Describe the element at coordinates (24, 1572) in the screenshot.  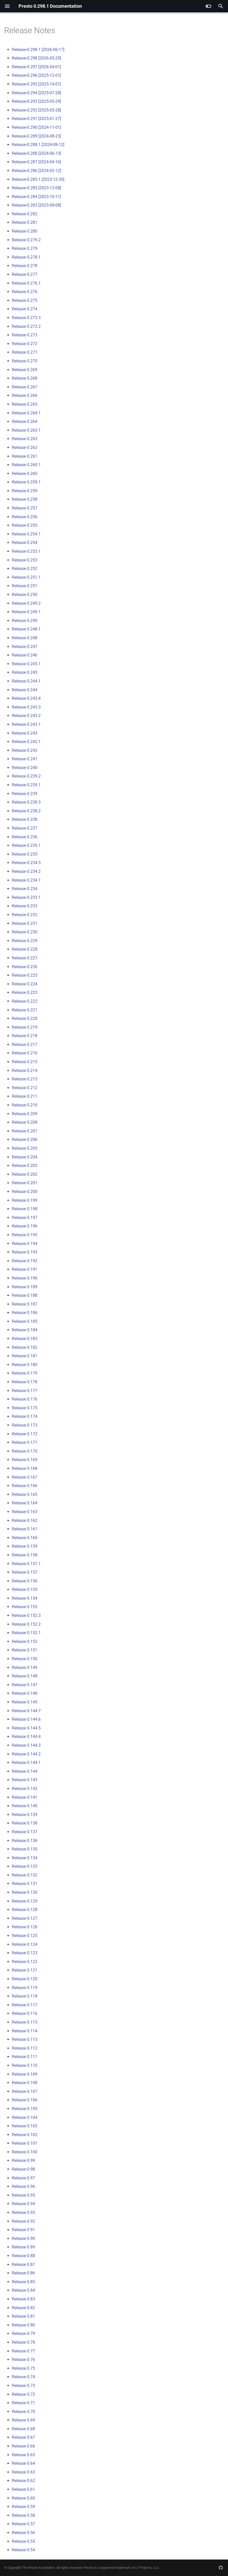
I see `Release 0.157` at that location.